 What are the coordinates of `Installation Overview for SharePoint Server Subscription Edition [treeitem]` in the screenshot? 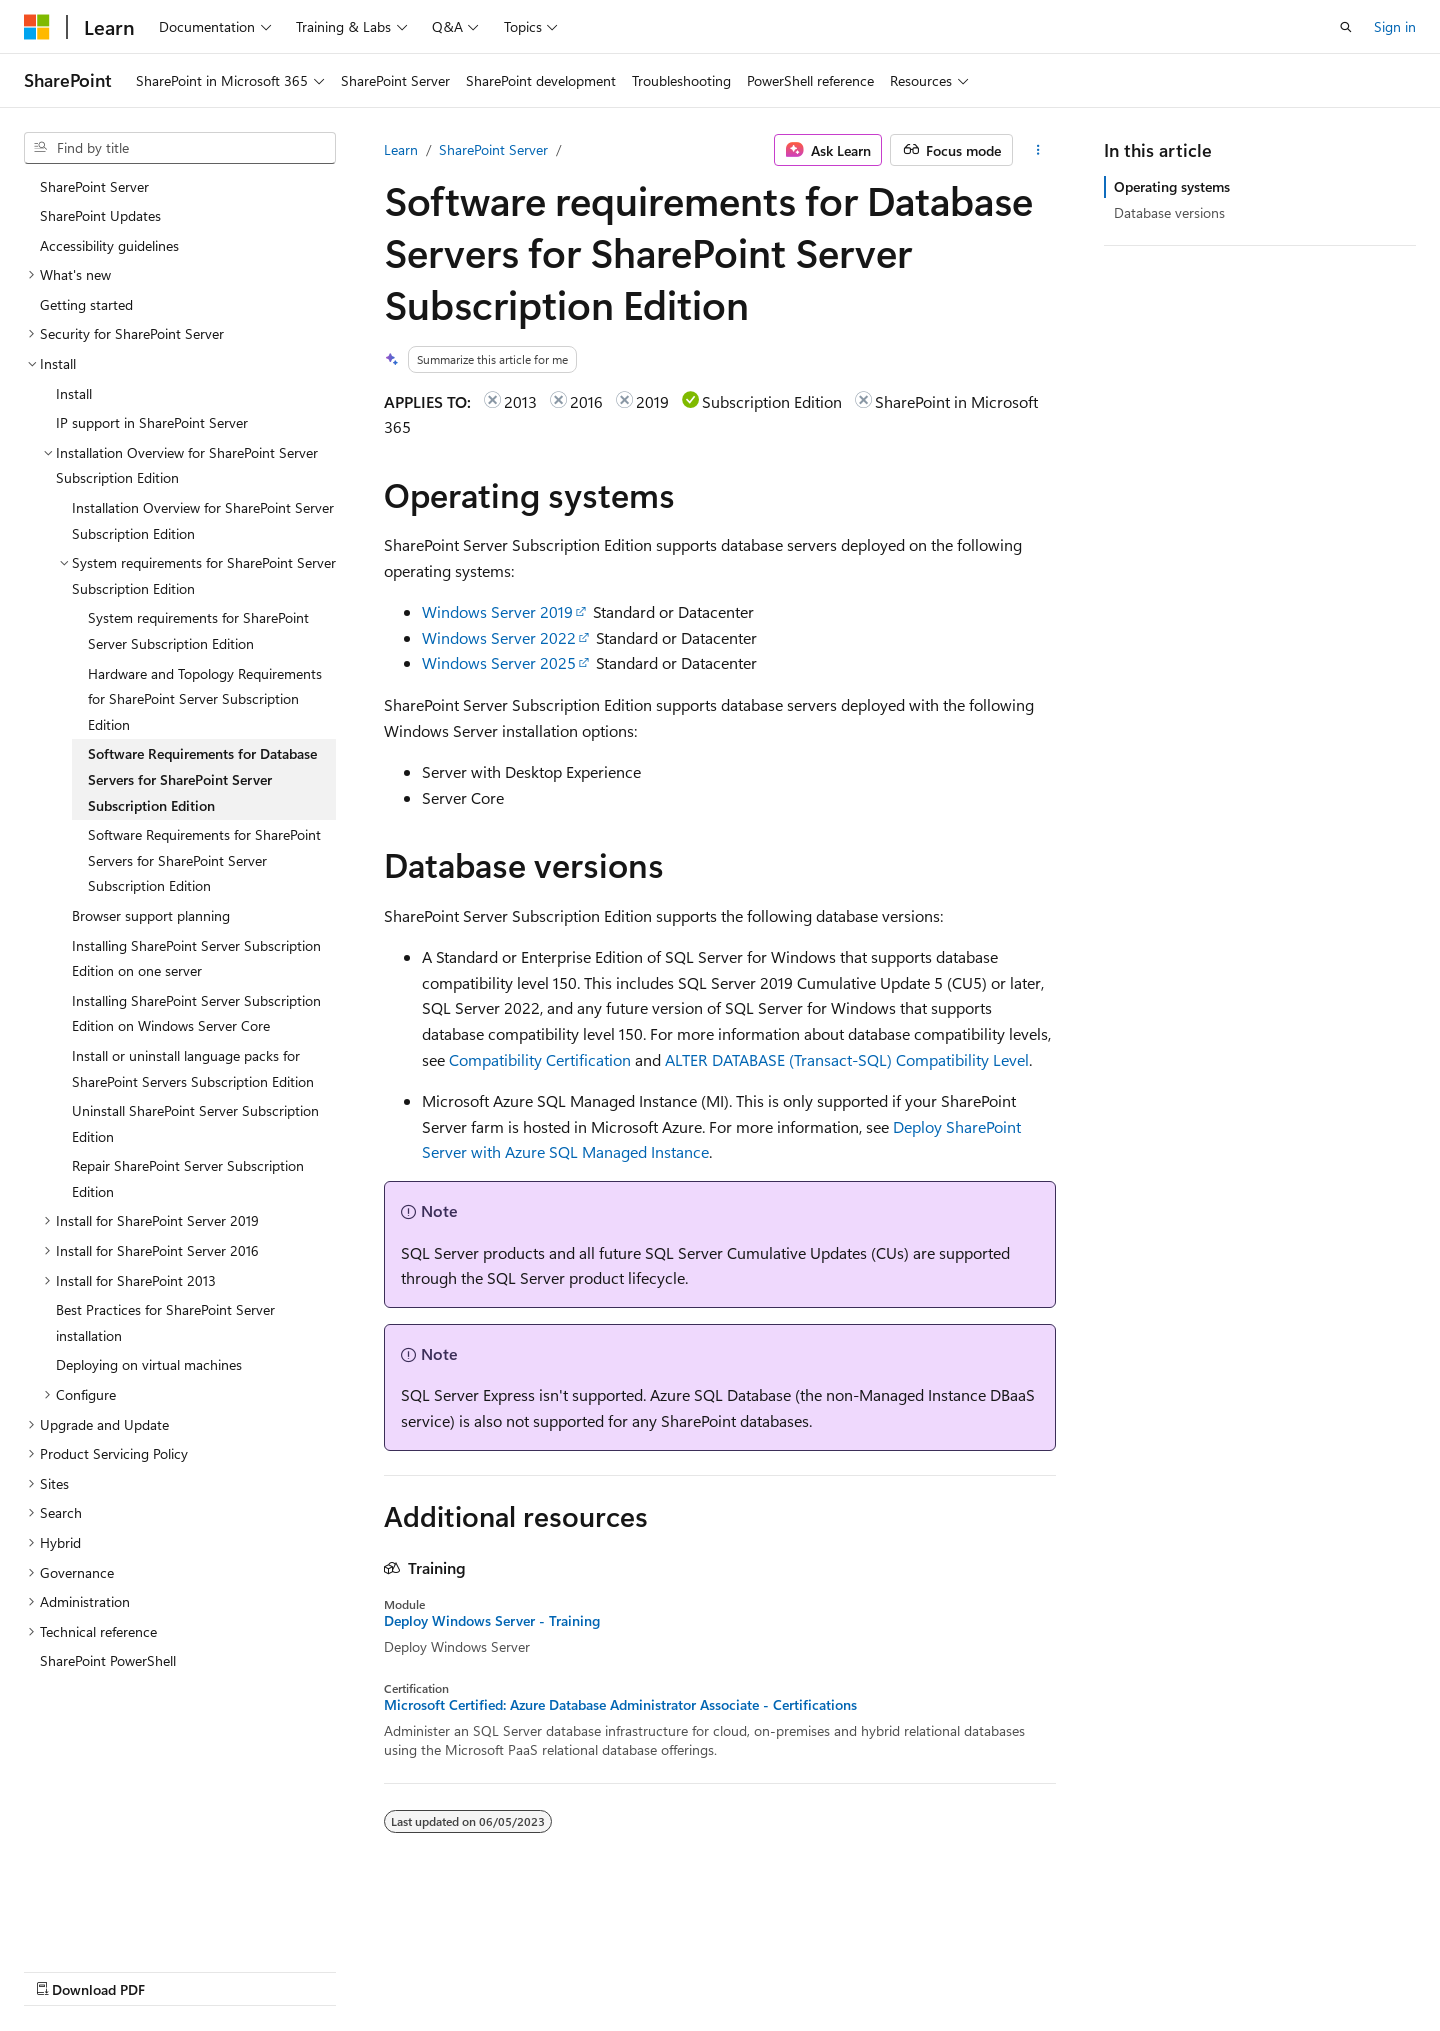 It's located at (203, 520).